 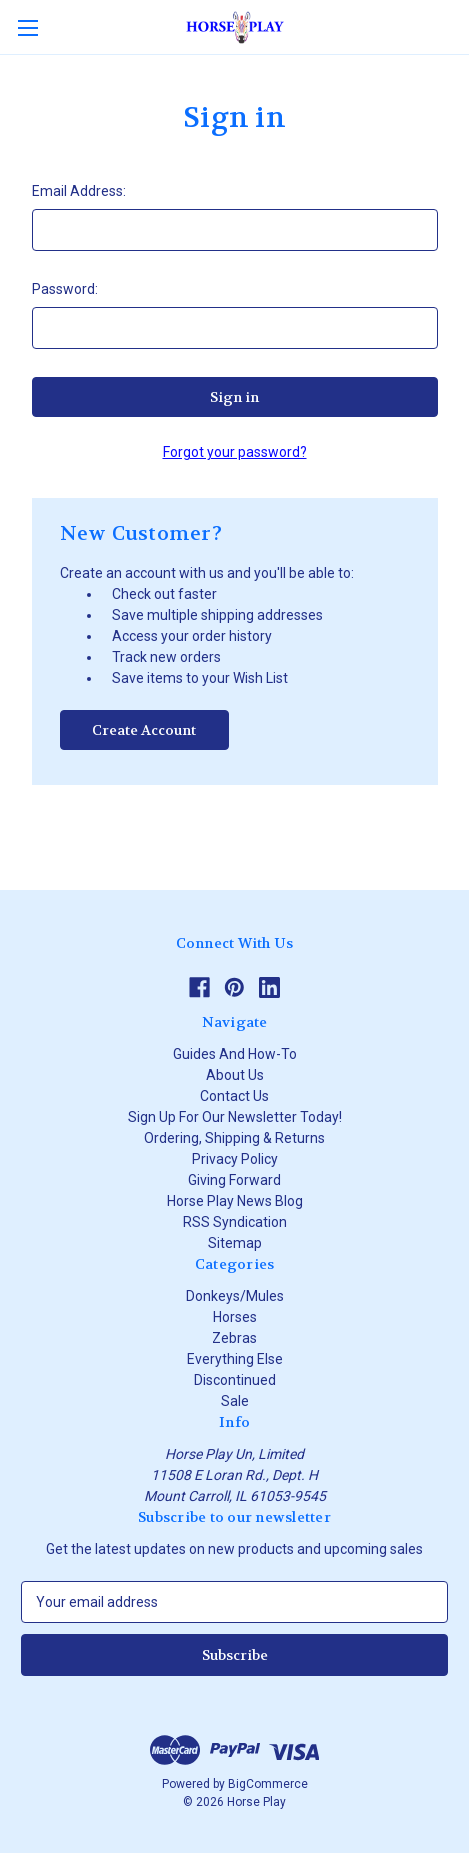 What do you see at coordinates (235, 1243) in the screenshot?
I see `Sitemap` at bounding box center [235, 1243].